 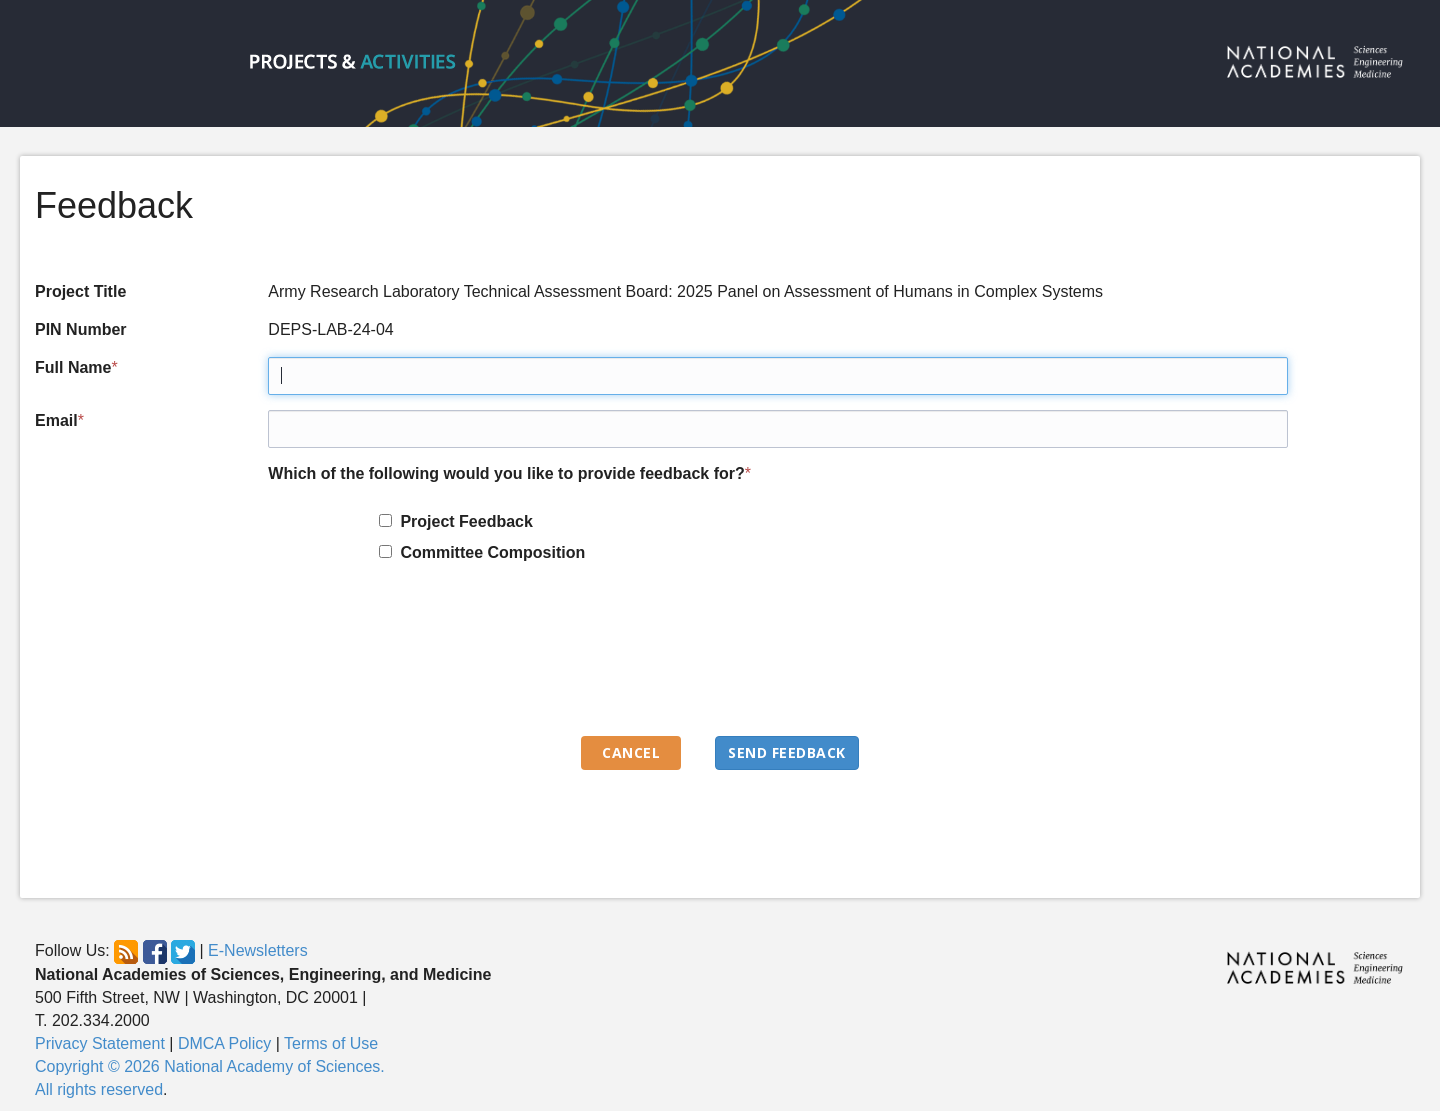 I want to click on E-Newsletters, so click(x=258, y=951).